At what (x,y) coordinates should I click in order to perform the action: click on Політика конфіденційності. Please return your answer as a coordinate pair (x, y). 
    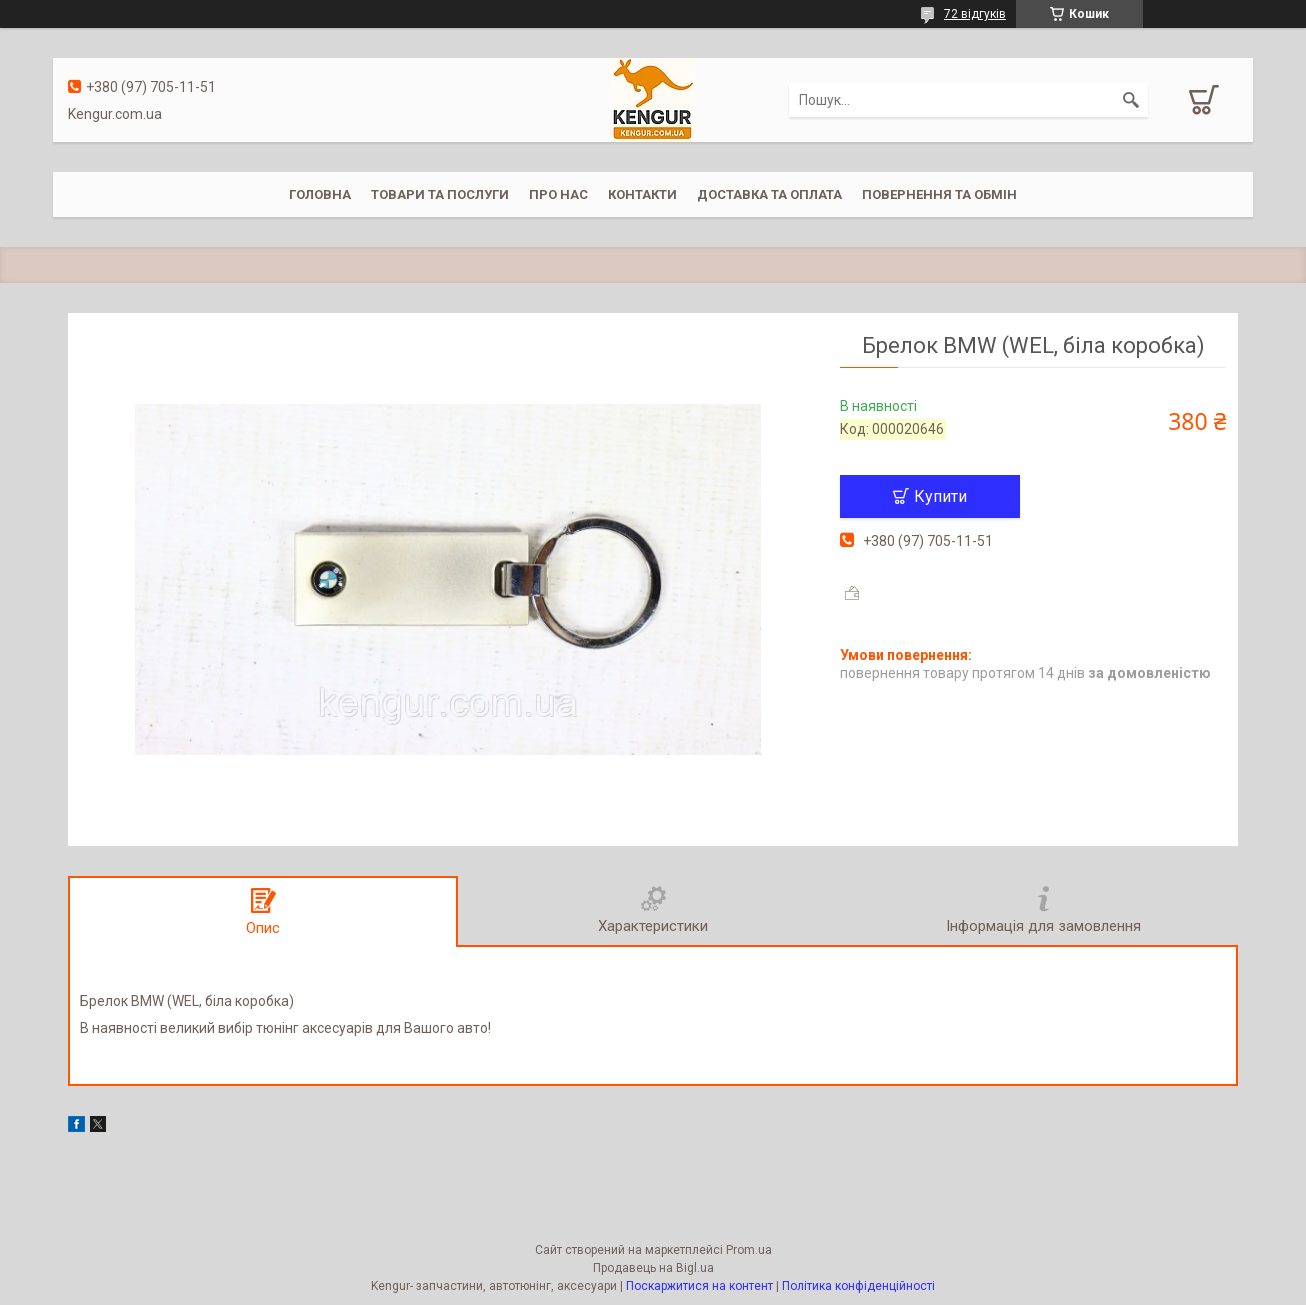
    Looking at the image, I should click on (858, 1286).